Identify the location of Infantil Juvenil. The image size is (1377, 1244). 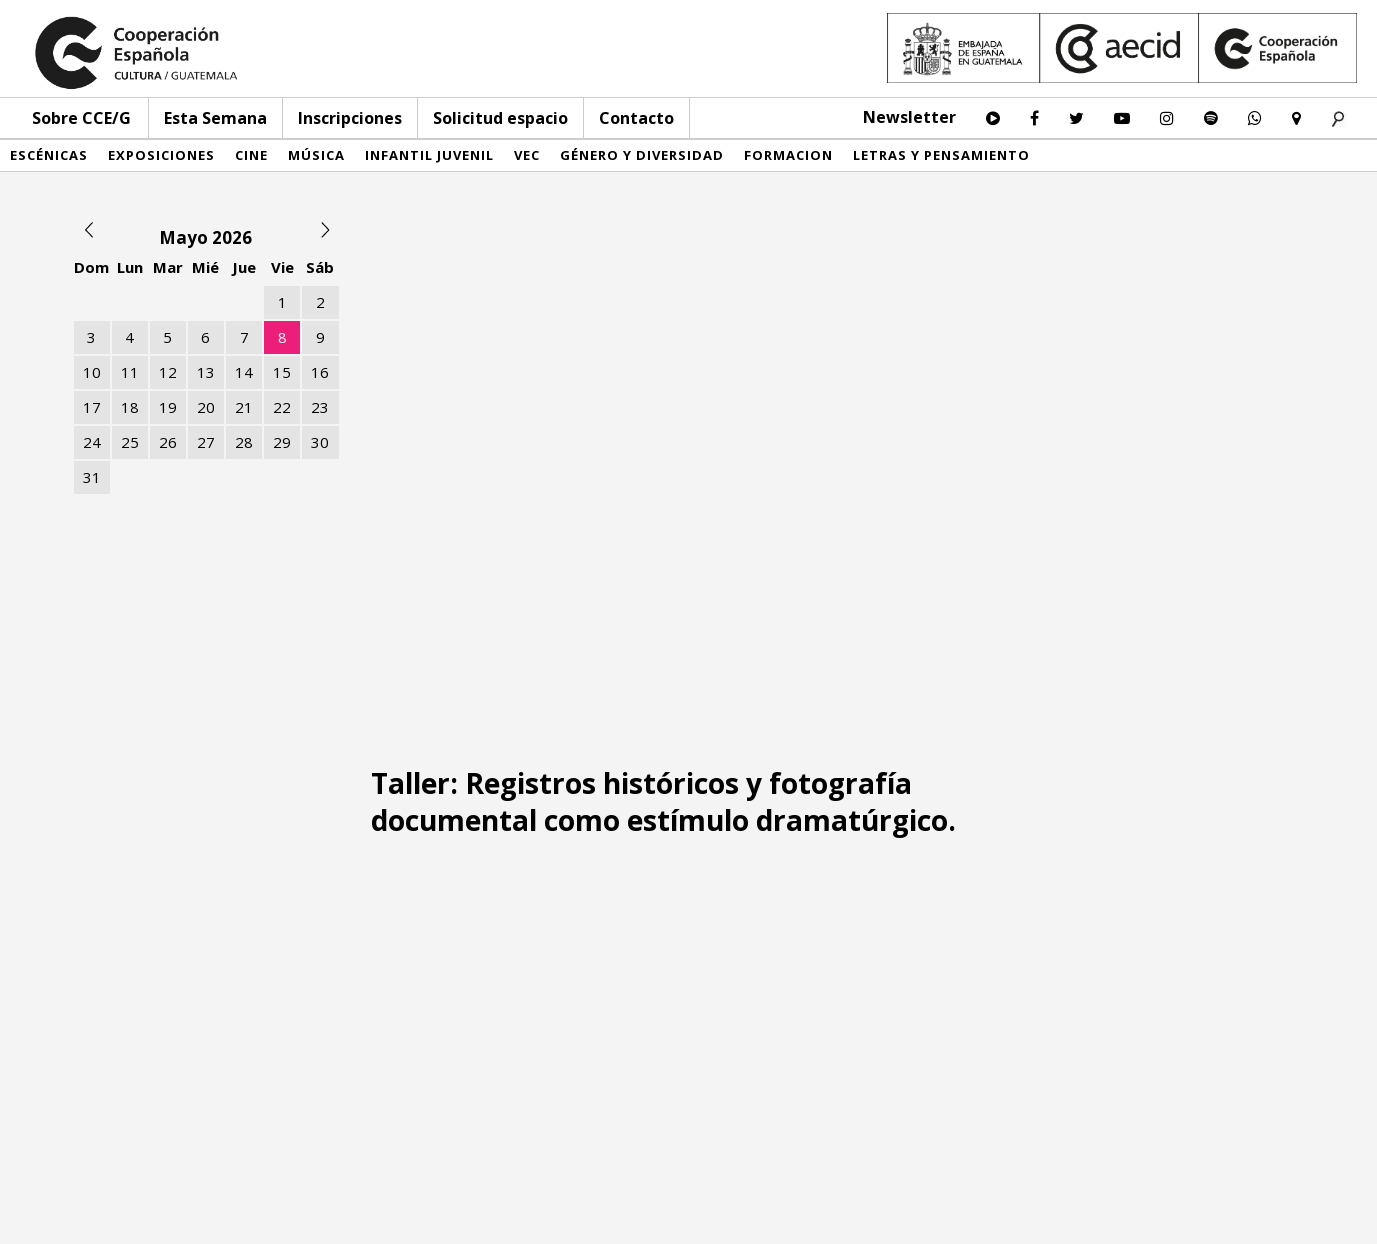
(429, 155).